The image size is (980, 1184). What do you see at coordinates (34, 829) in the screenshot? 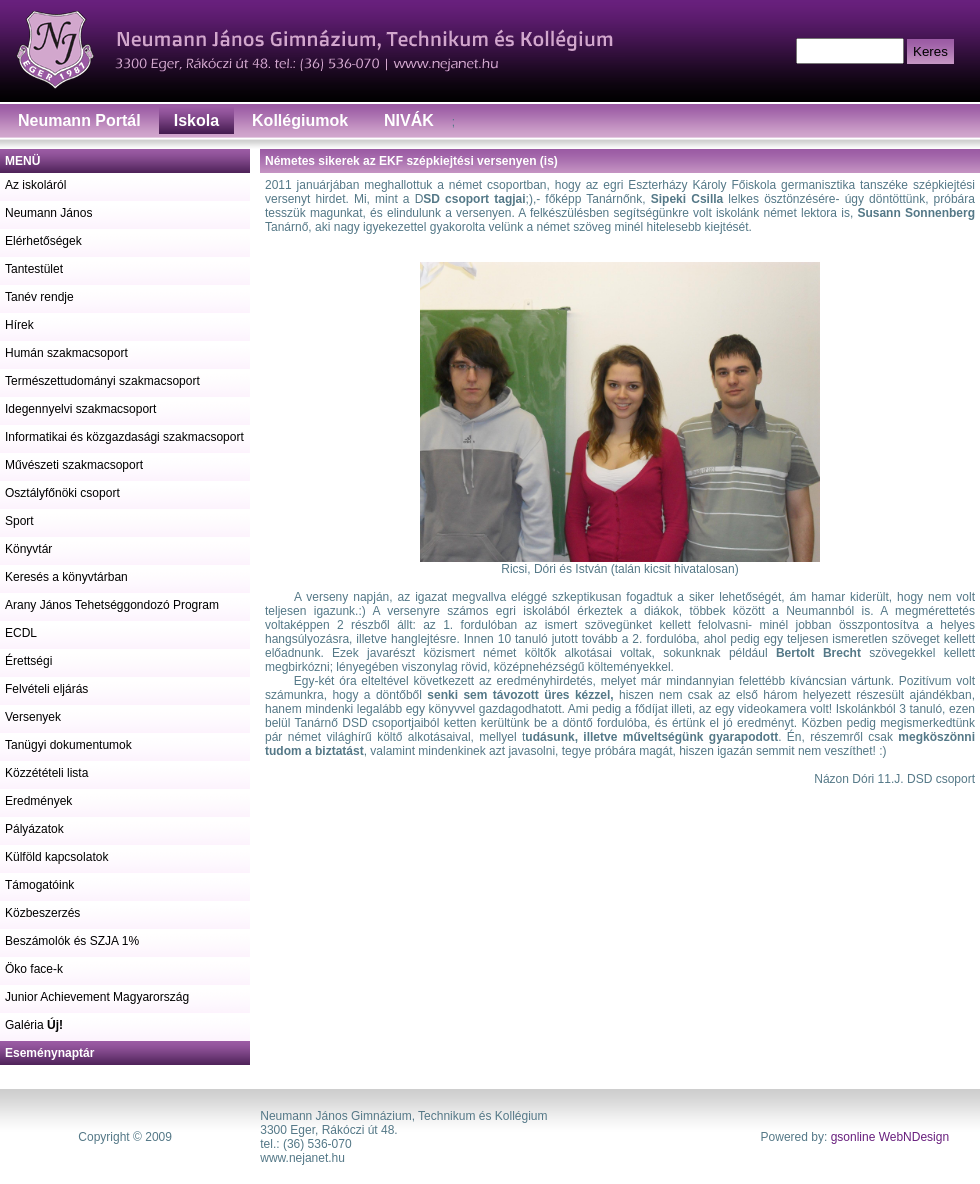
I see `Pályázatok` at bounding box center [34, 829].